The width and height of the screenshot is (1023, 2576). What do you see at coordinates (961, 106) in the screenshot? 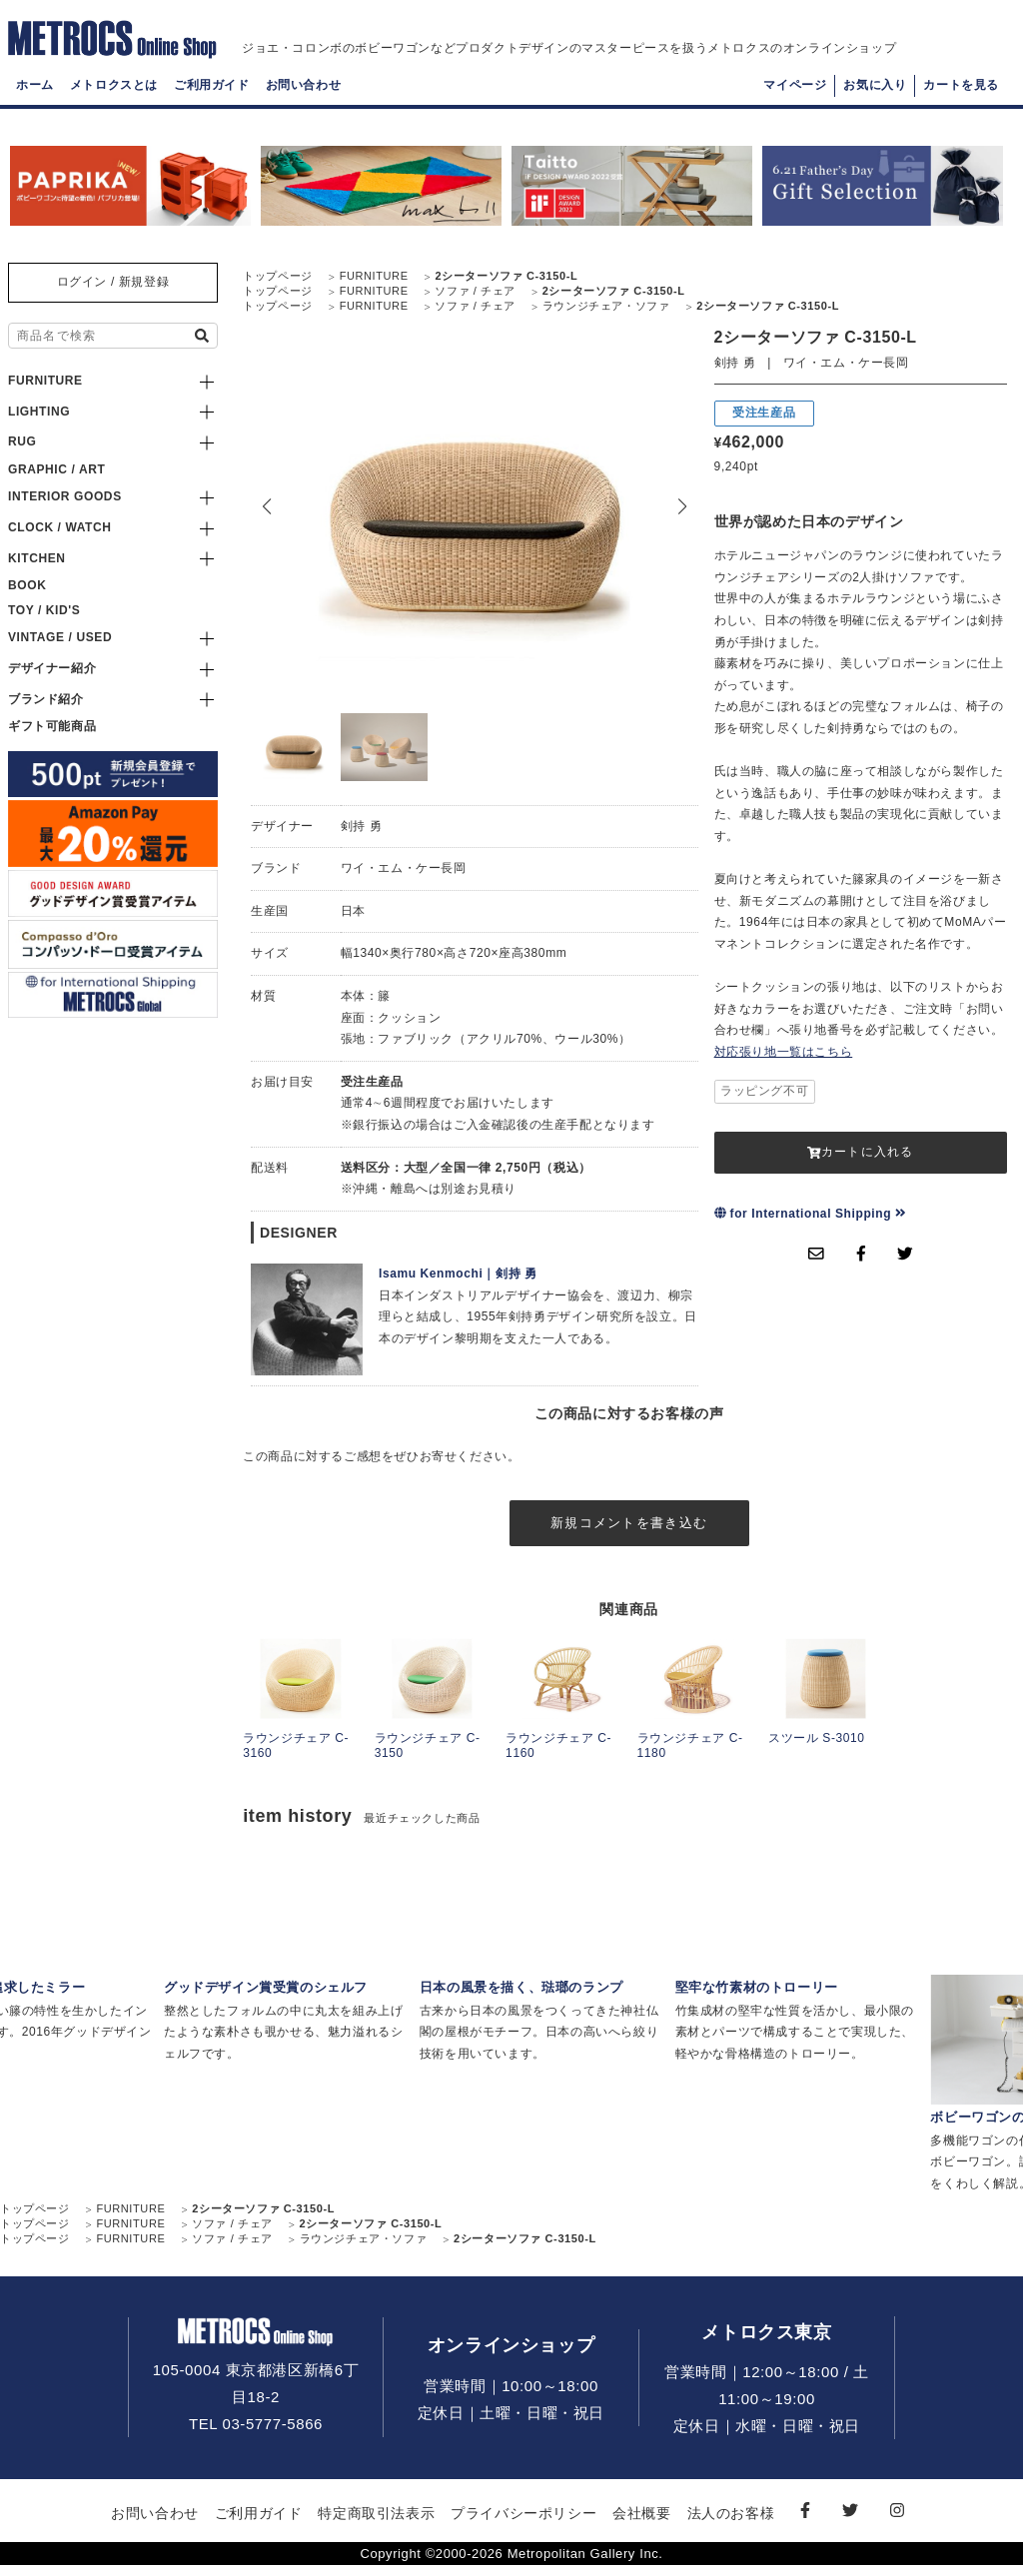
I see `カートを見る` at bounding box center [961, 106].